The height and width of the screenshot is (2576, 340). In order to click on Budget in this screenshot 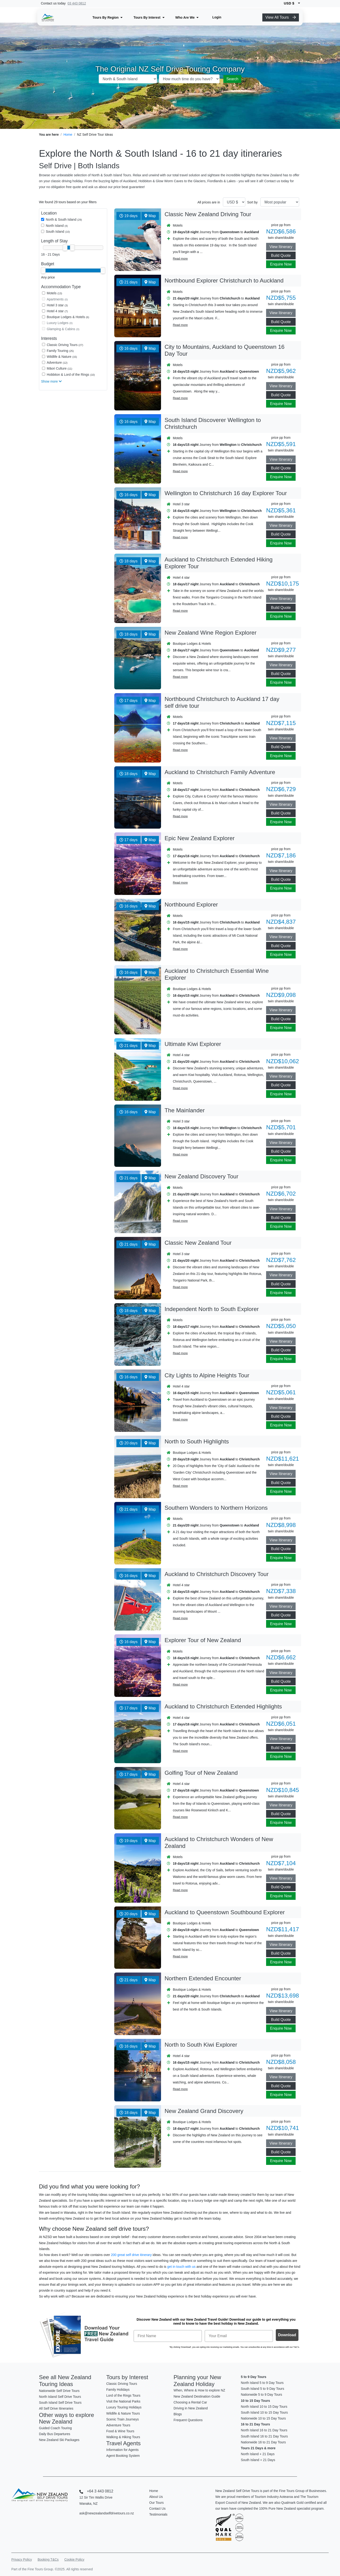, I will do `click(47, 263)`.